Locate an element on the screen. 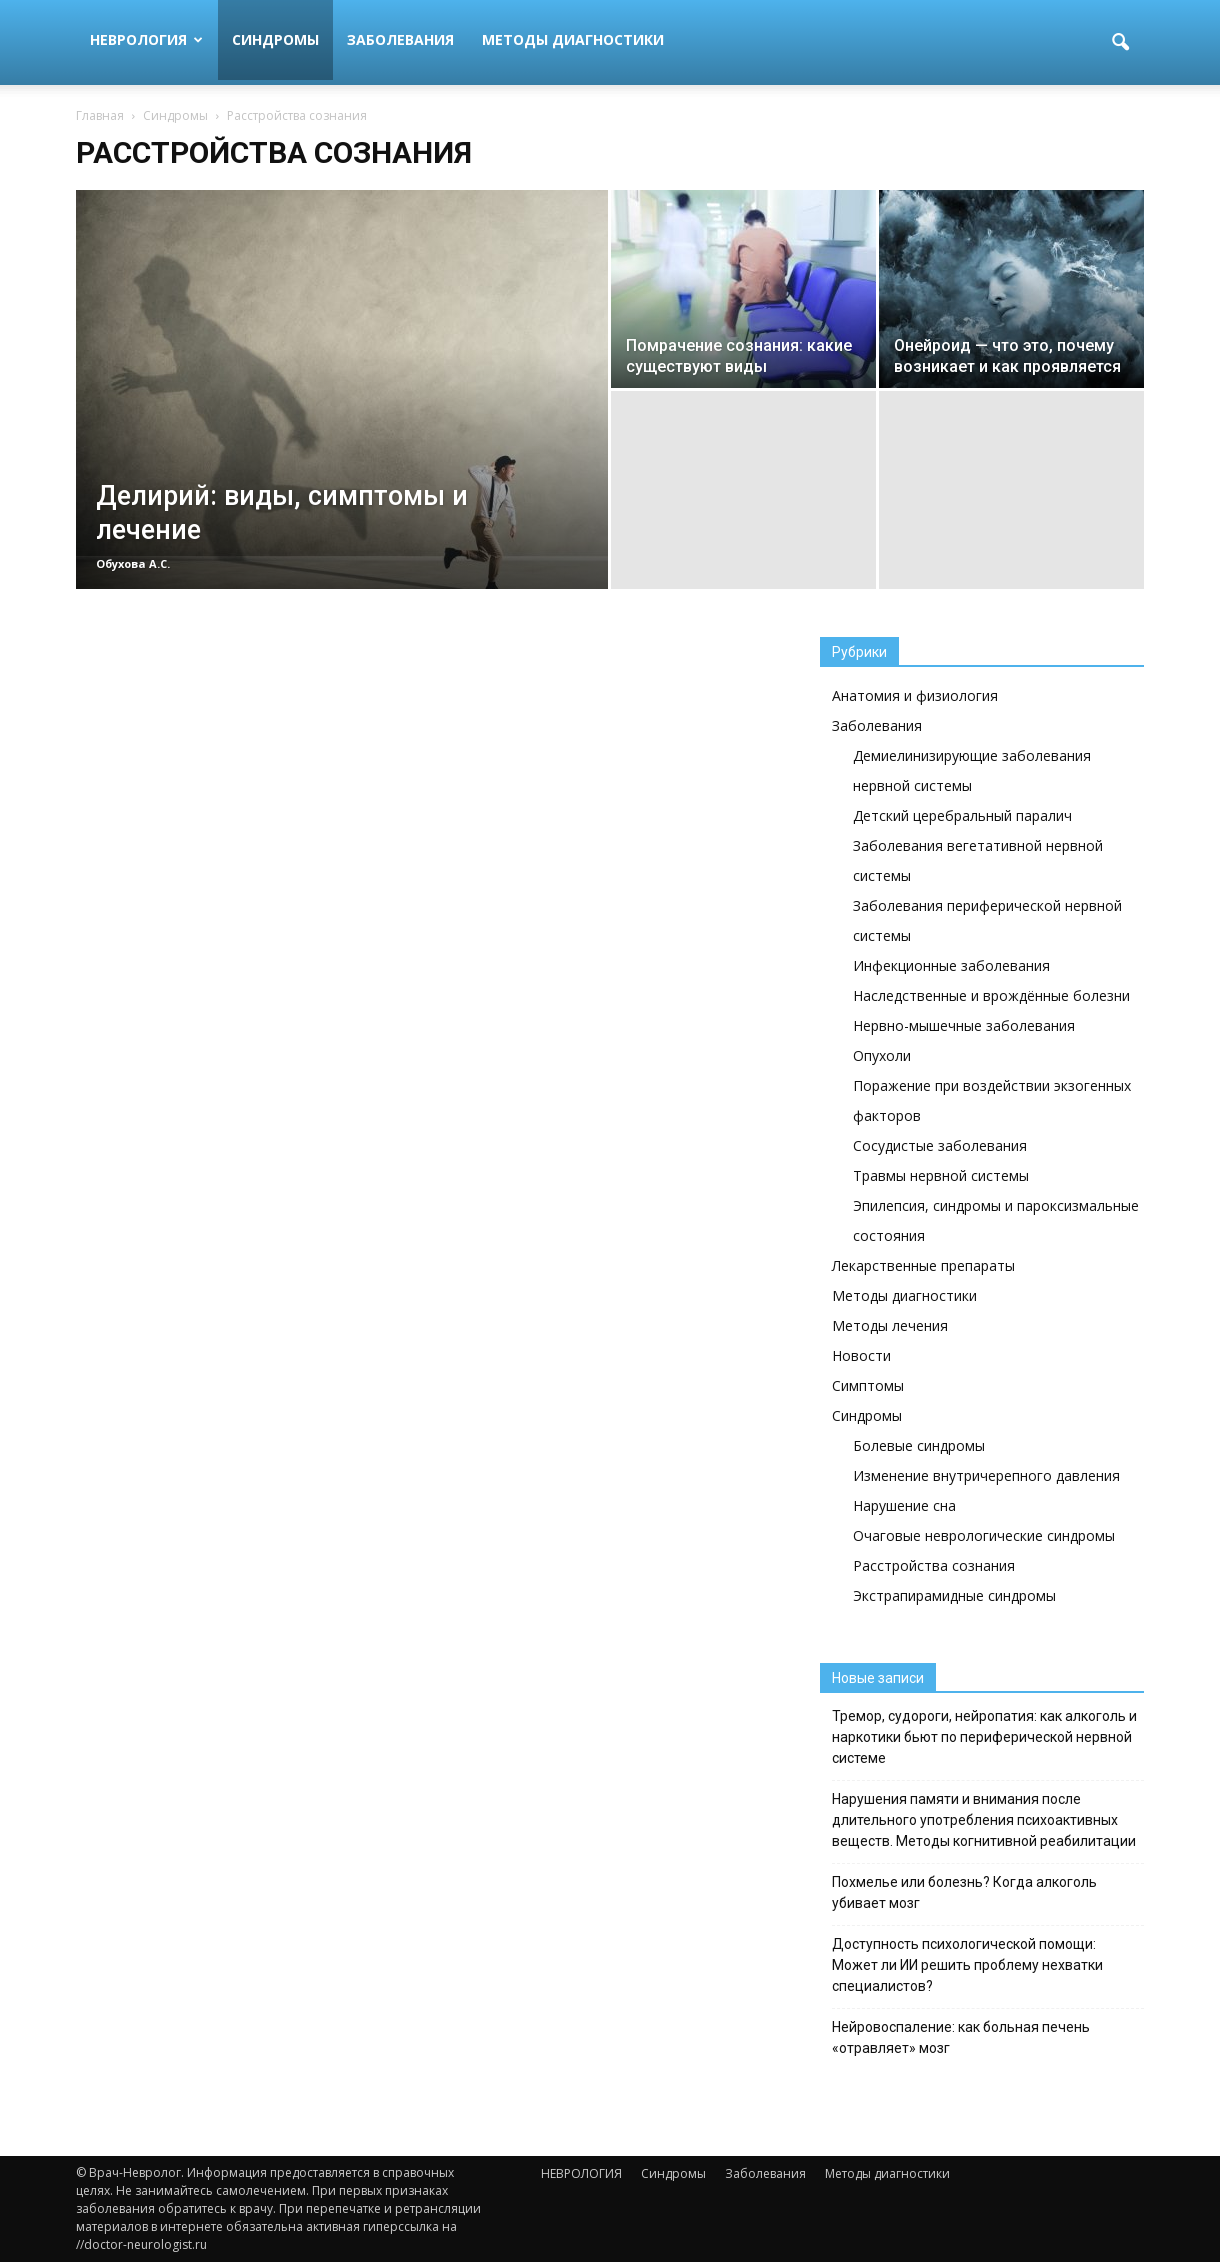  Наследственные и врождённые болезни is located at coordinates (991, 995).